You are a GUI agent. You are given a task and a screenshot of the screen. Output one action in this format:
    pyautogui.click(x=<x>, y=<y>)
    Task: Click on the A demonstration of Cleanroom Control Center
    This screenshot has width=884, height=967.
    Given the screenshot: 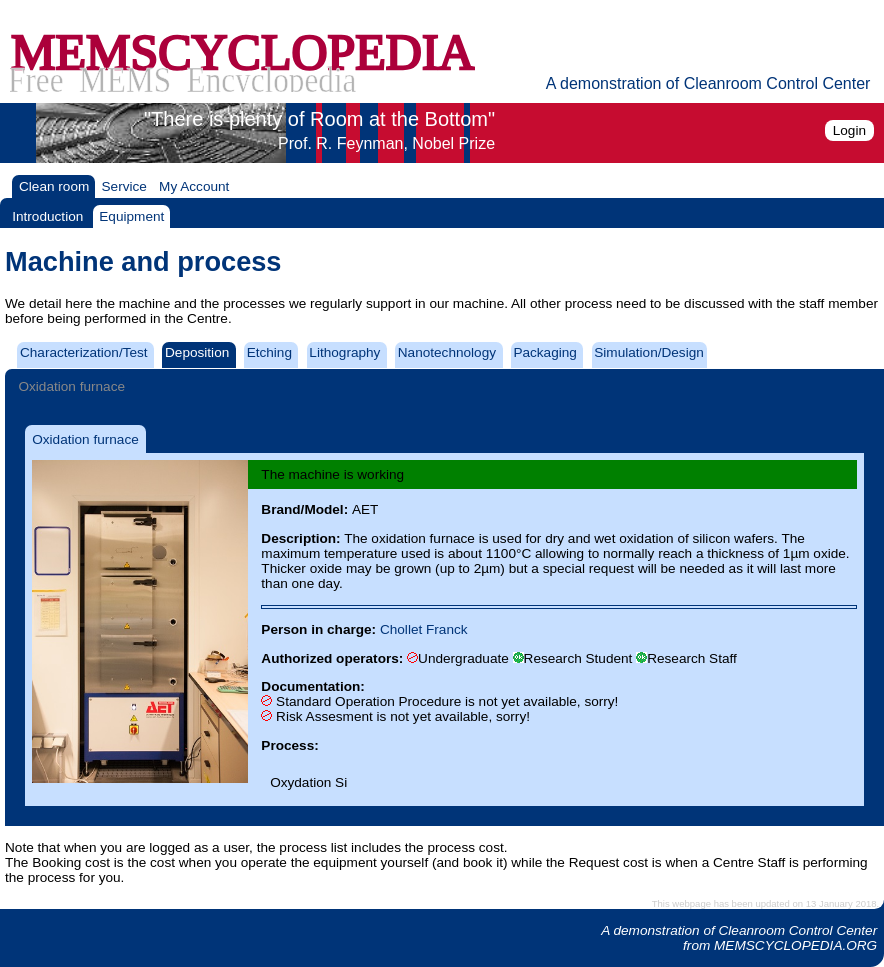 What is the action you would take?
    pyautogui.click(x=708, y=83)
    